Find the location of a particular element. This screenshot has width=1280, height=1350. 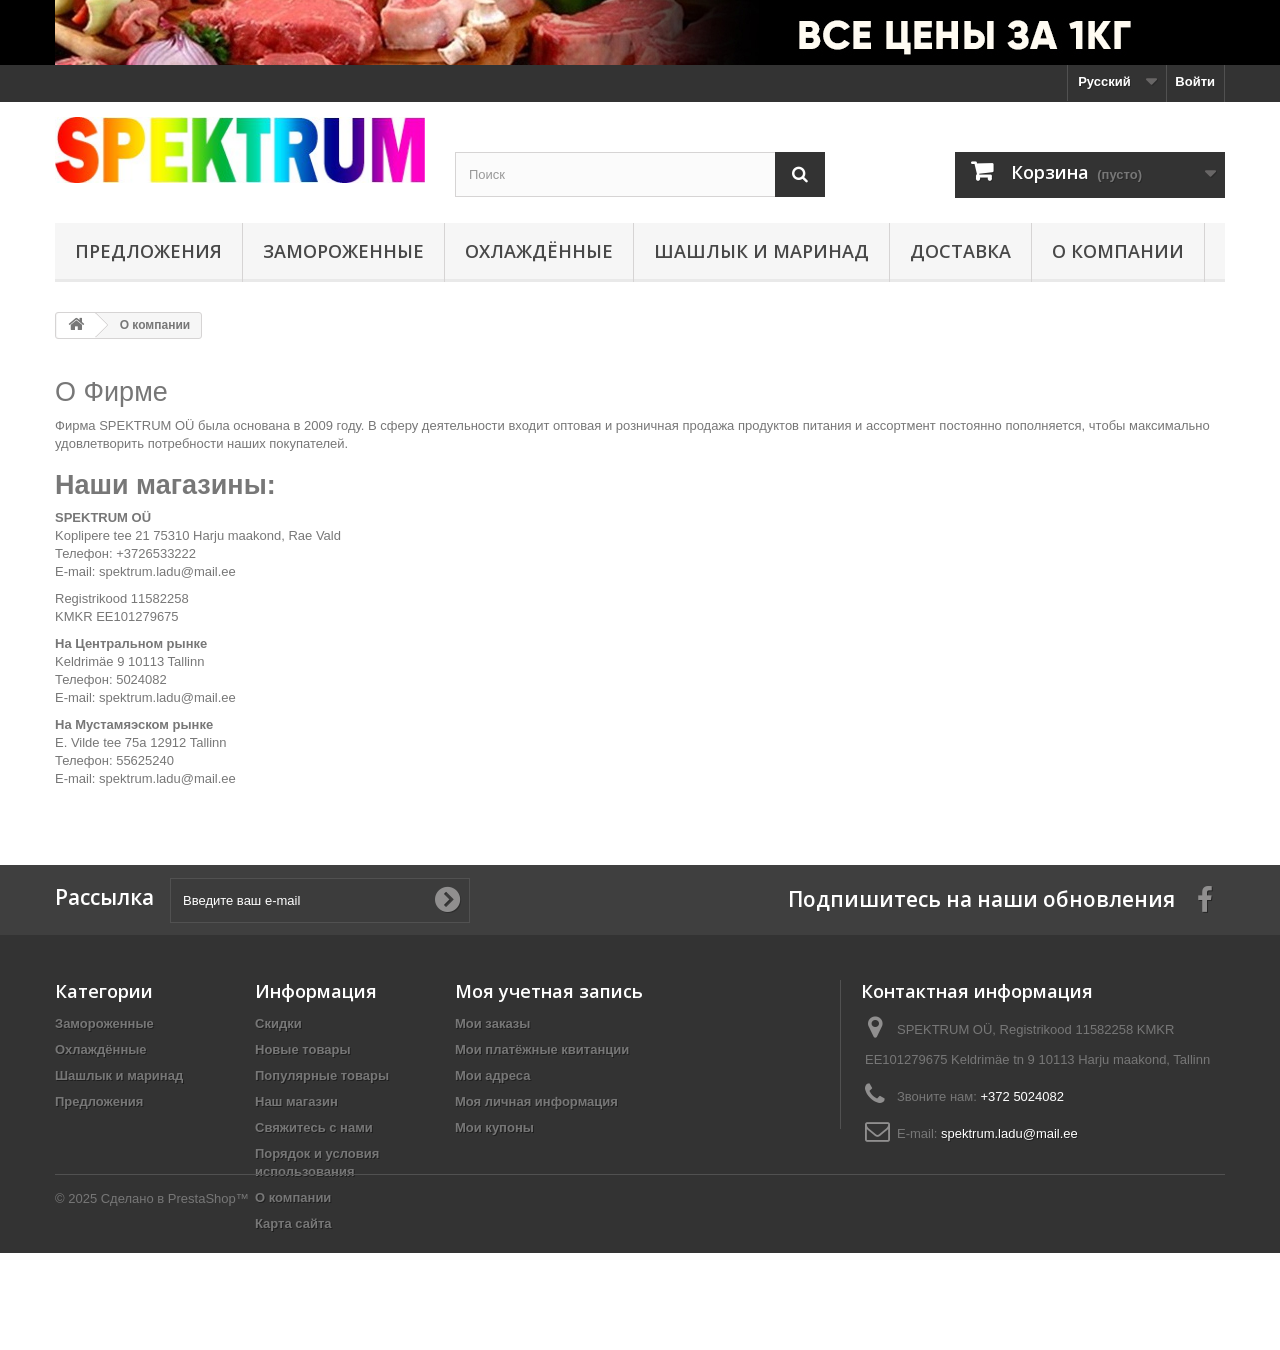

Моя личная информация is located at coordinates (536, 1101).